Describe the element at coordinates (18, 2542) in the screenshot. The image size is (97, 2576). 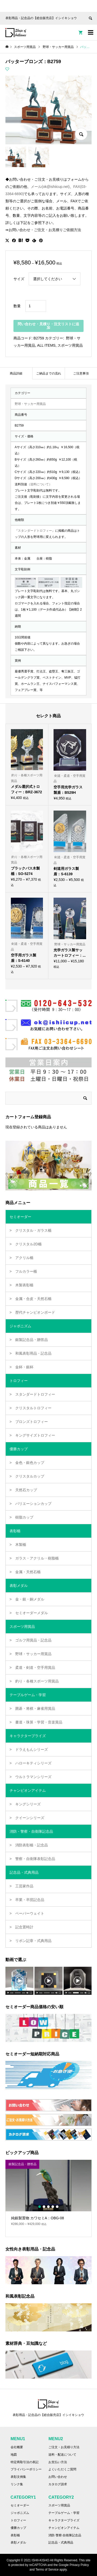
I see `表彰メダル` at that location.